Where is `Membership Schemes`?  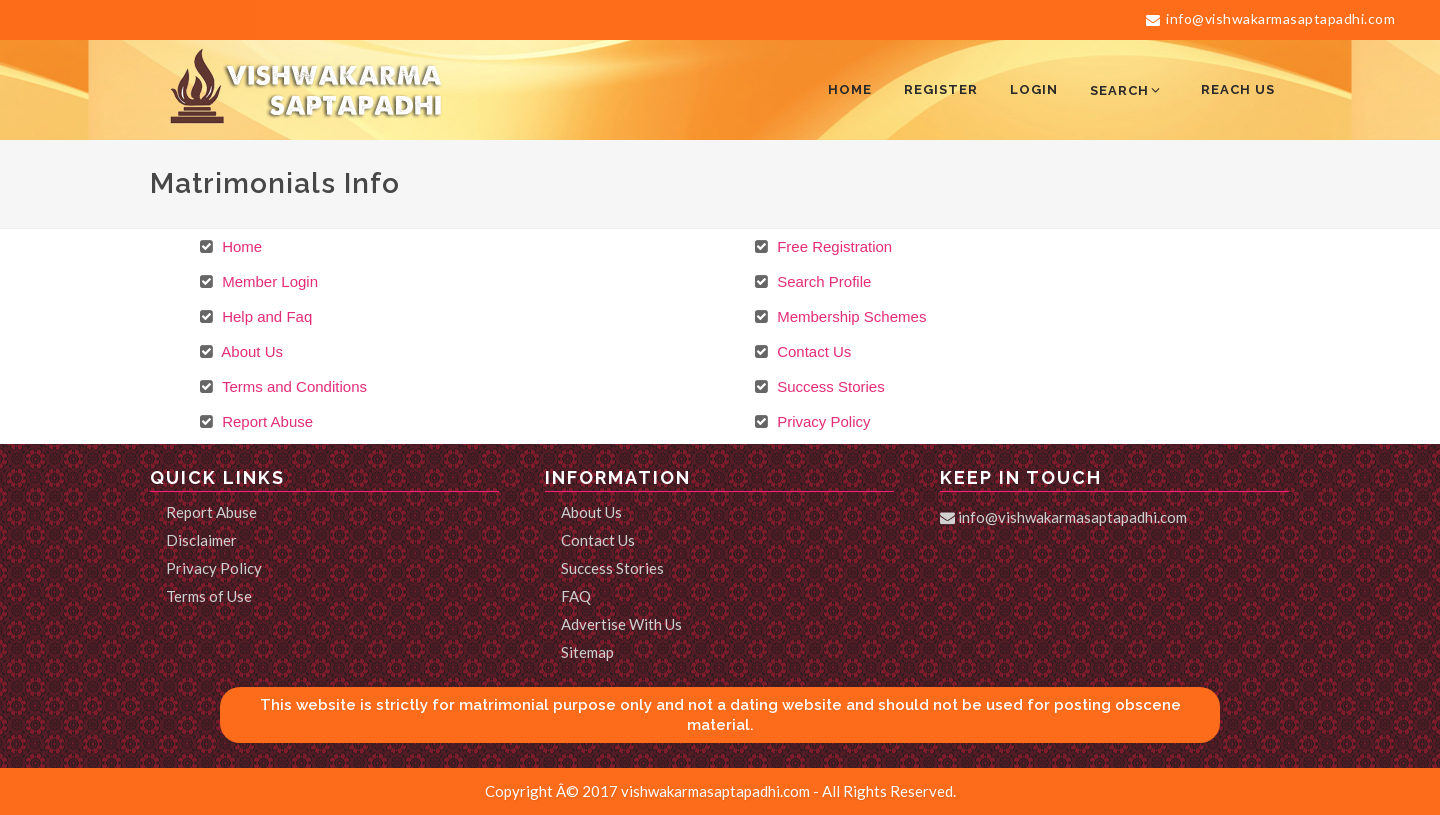
Membership Schemes is located at coordinates (849, 316).